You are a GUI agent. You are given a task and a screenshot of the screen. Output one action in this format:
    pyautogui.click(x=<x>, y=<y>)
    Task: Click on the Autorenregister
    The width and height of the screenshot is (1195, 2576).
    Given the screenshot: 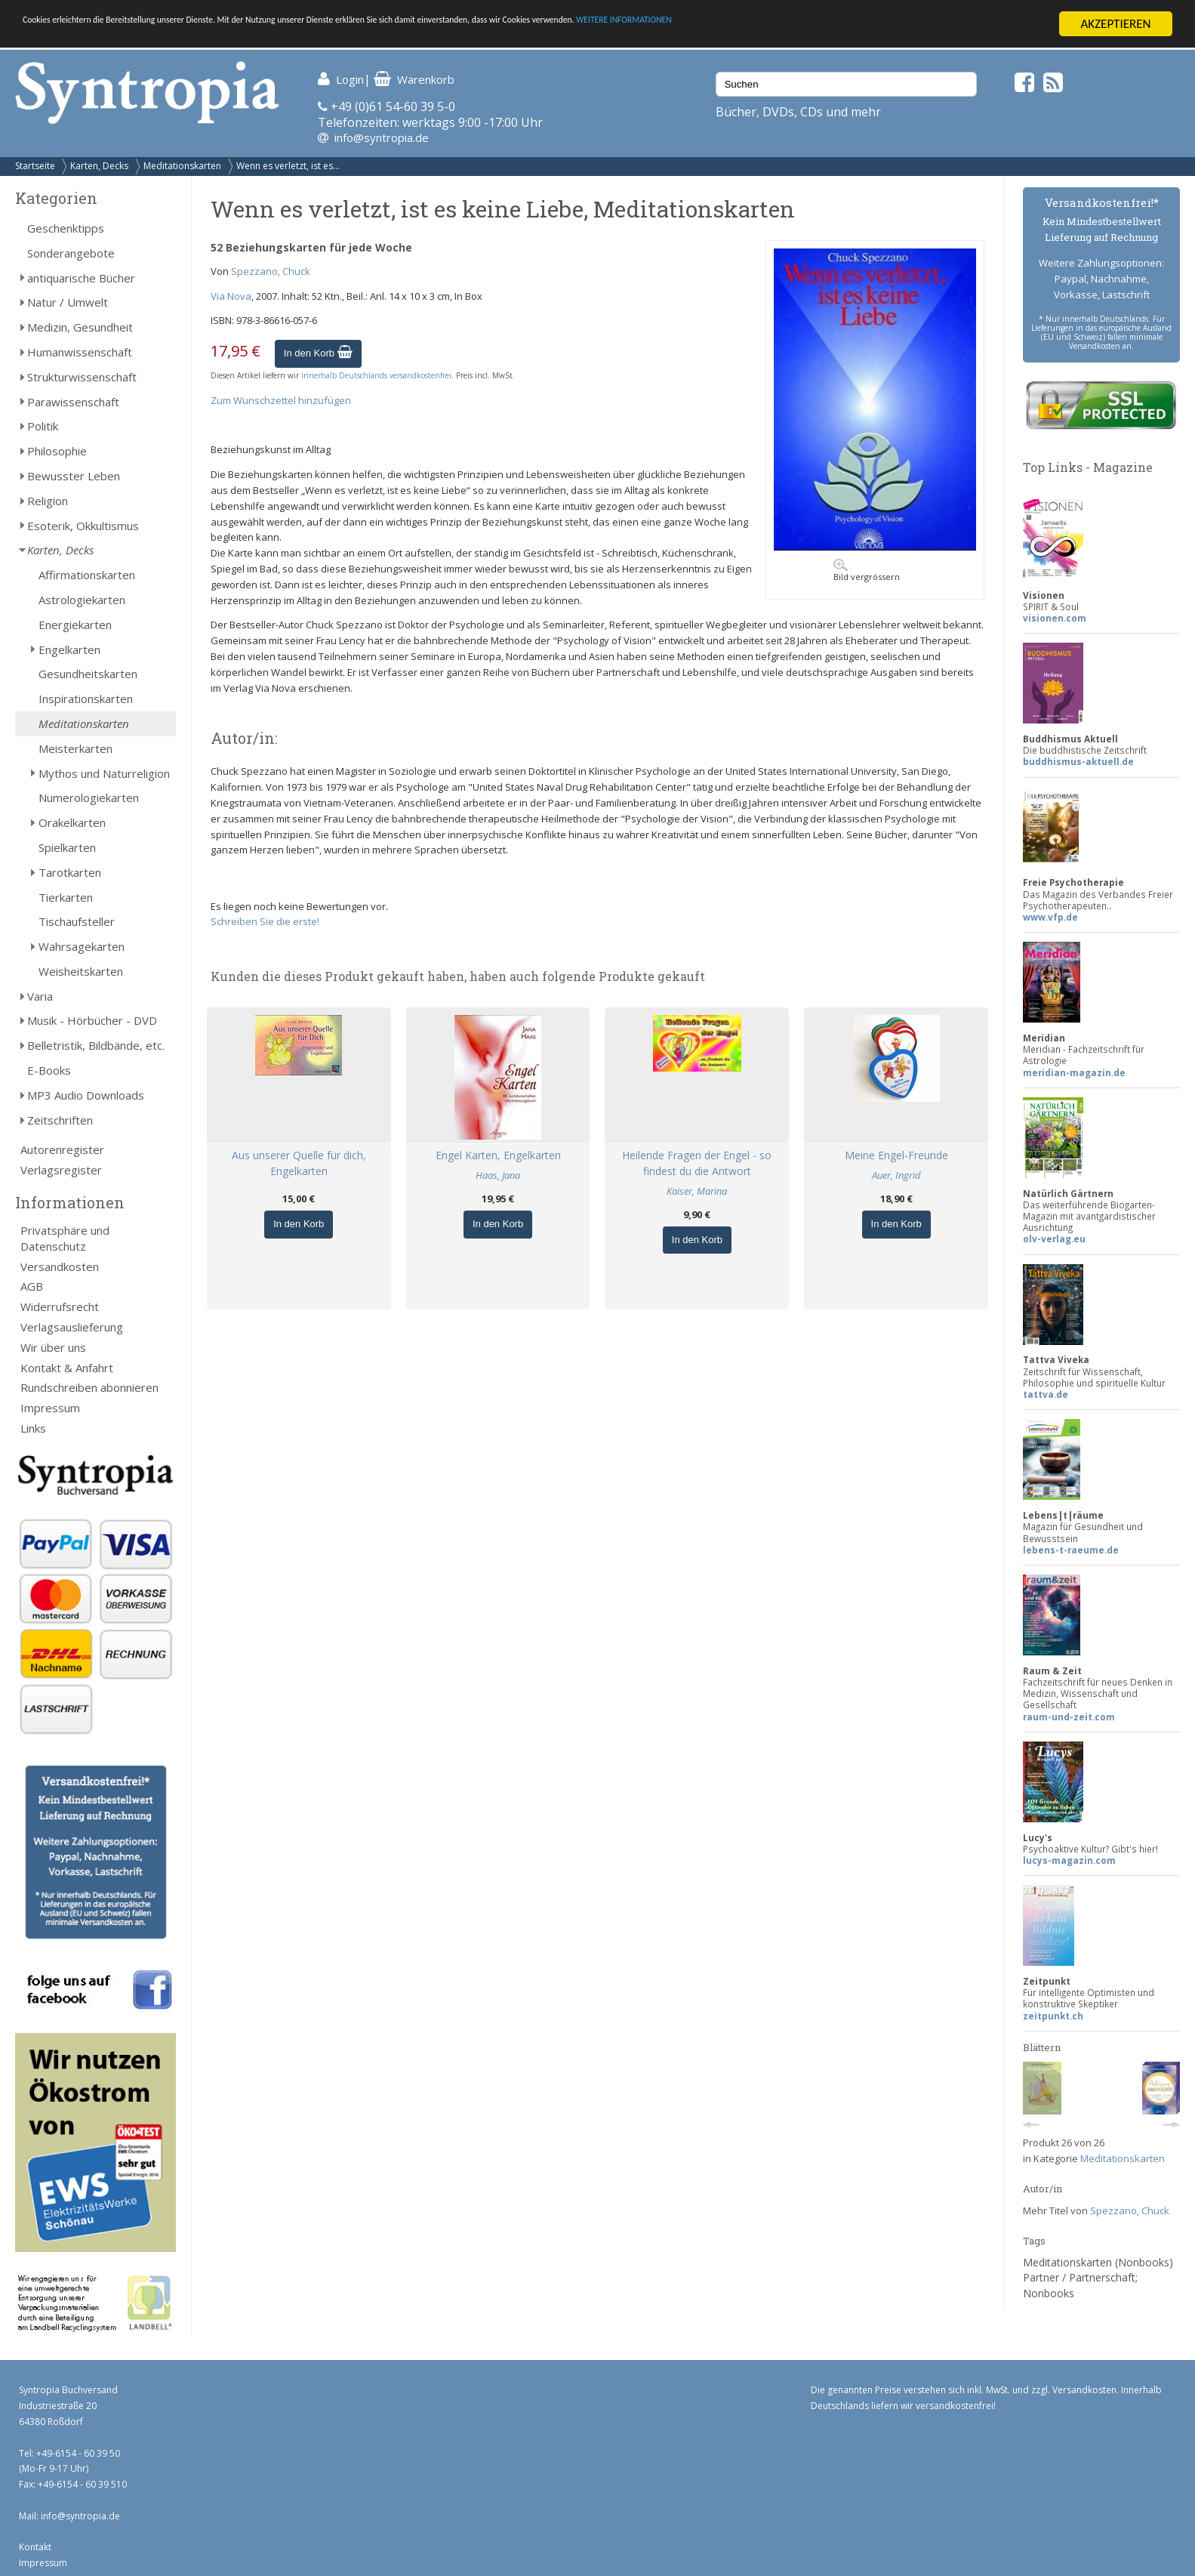 What is the action you would take?
    pyautogui.click(x=62, y=1149)
    